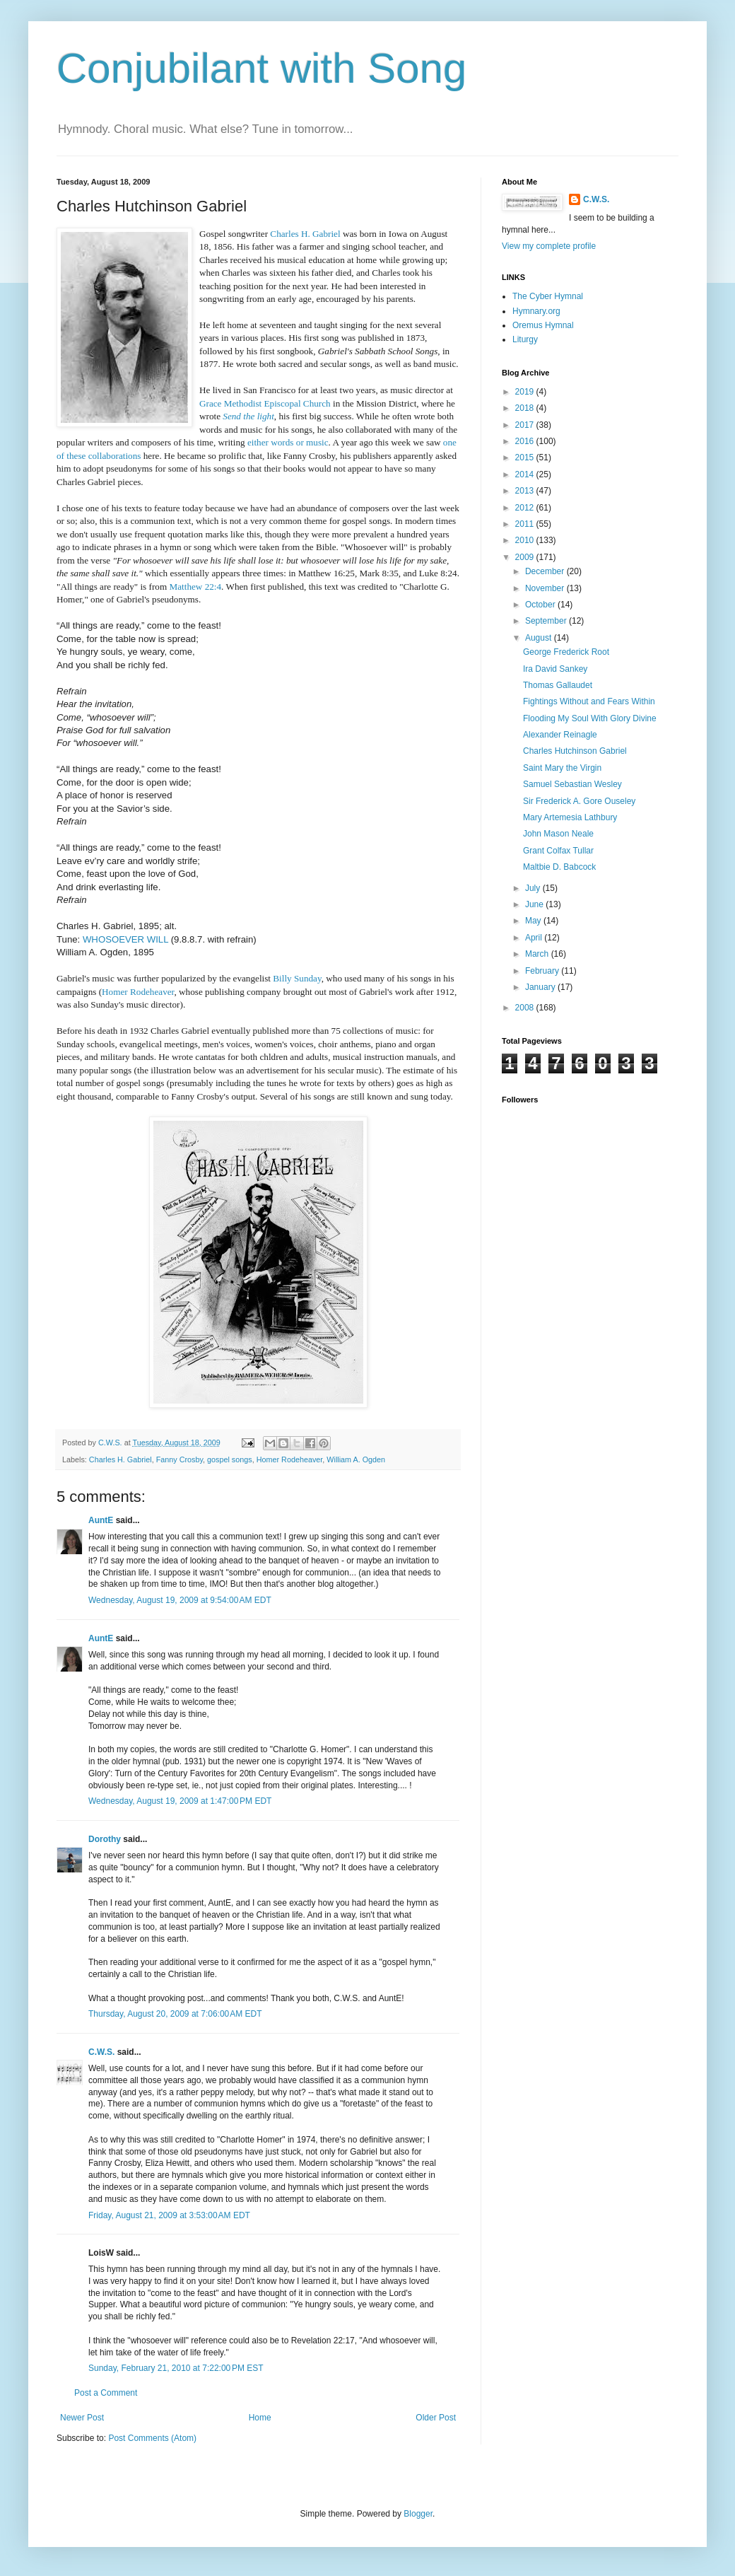 The height and width of the screenshot is (2576, 735). Describe the element at coordinates (541, 987) in the screenshot. I see `January` at that location.